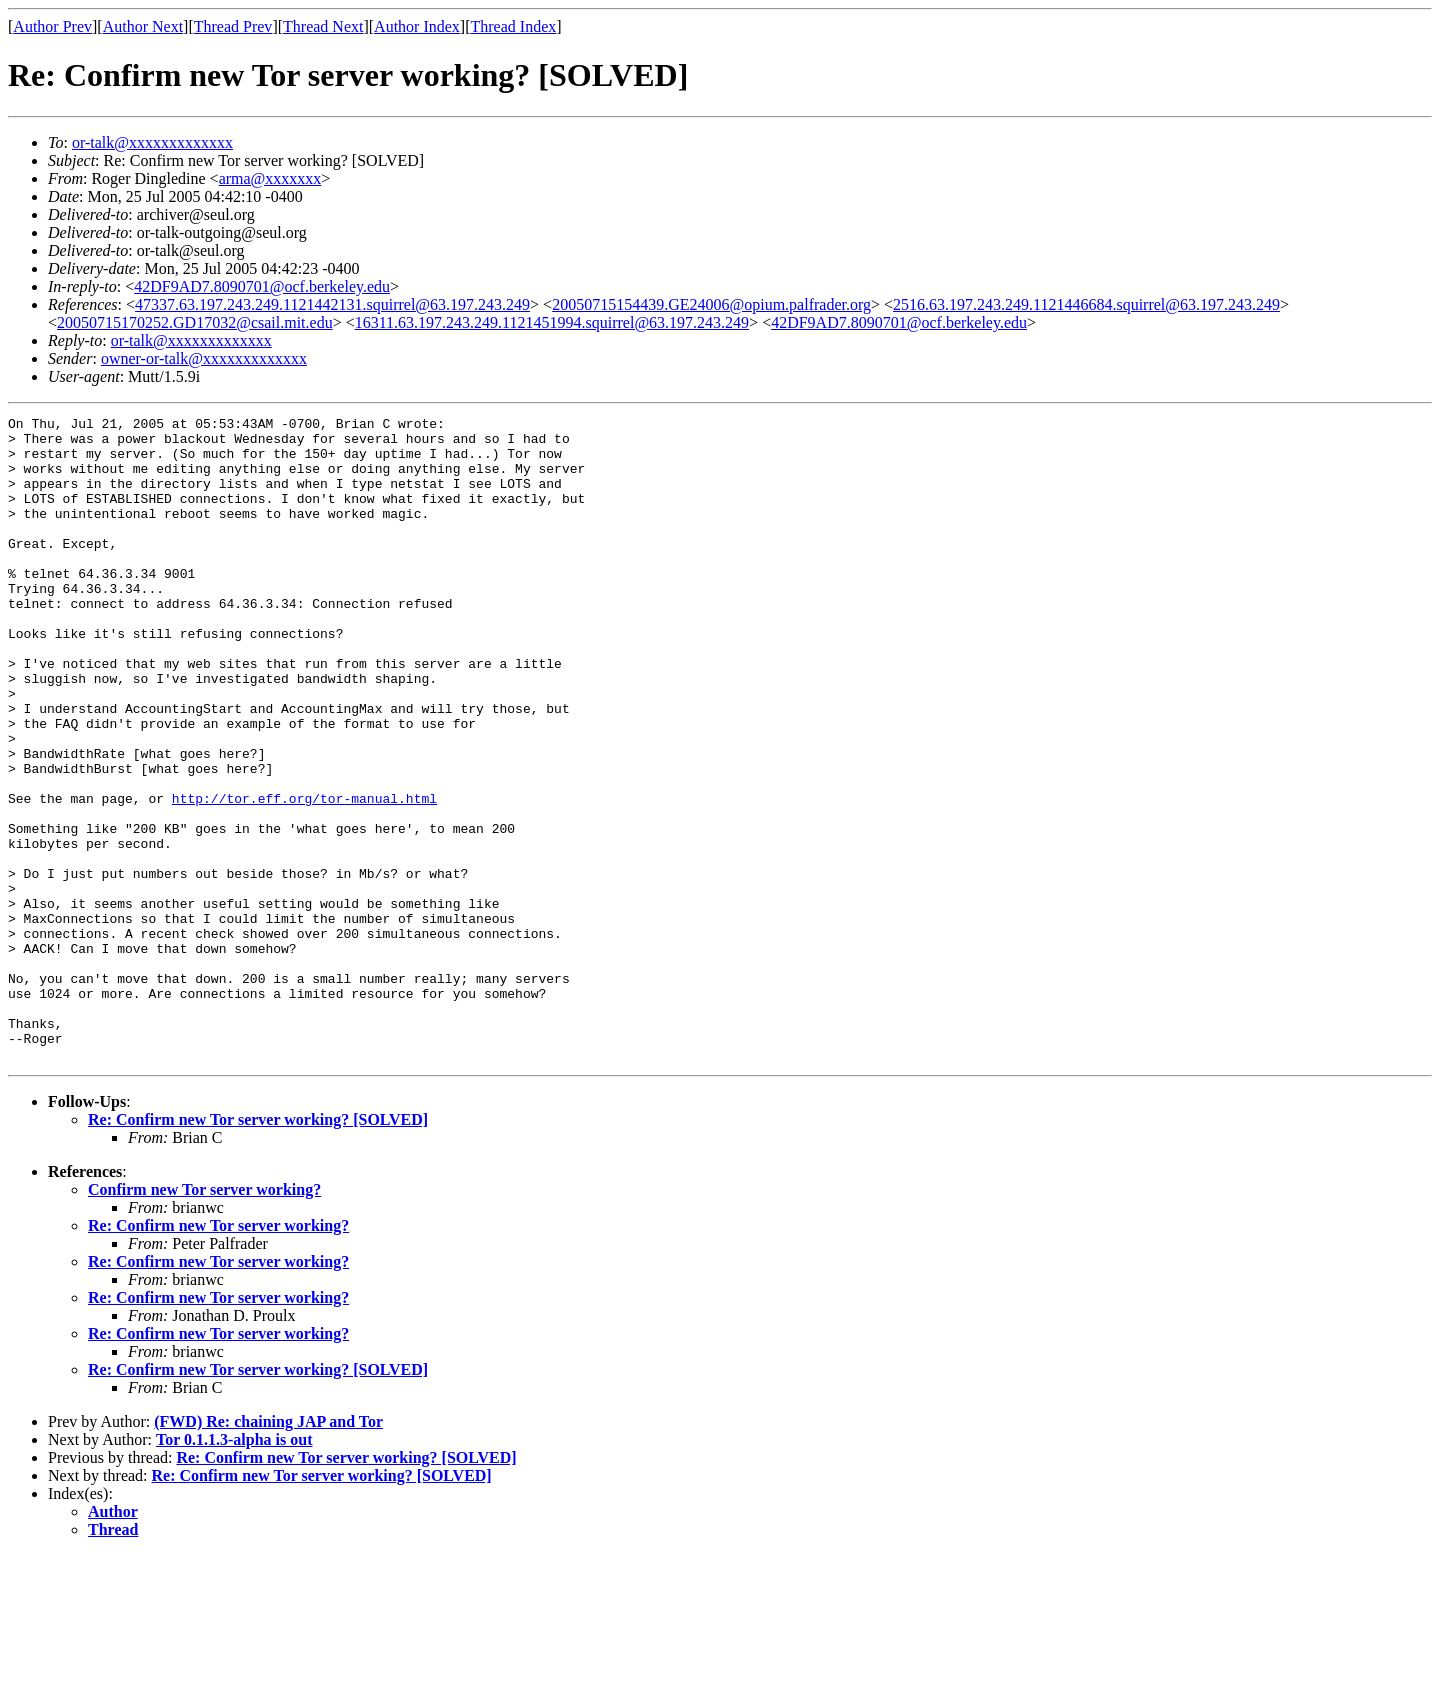 Image resolution: width=1440 pixels, height=1684 pixels. Describe the element at coordinates (234, 1568) in the screenshot. I see `Tor 0.1.1.3-alpha is out` at that location.